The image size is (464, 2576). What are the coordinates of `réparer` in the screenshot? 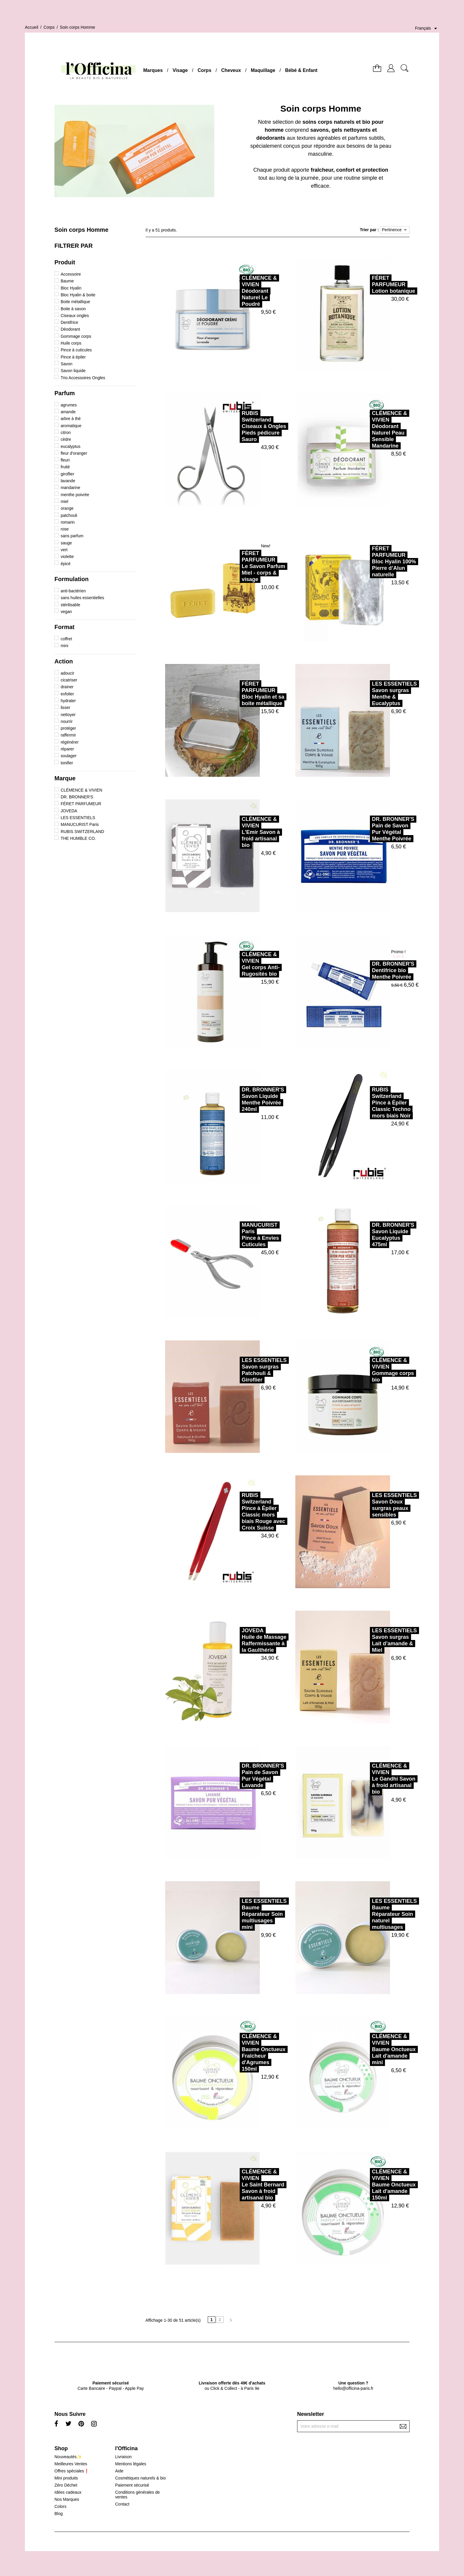 It's located at (67, 749).